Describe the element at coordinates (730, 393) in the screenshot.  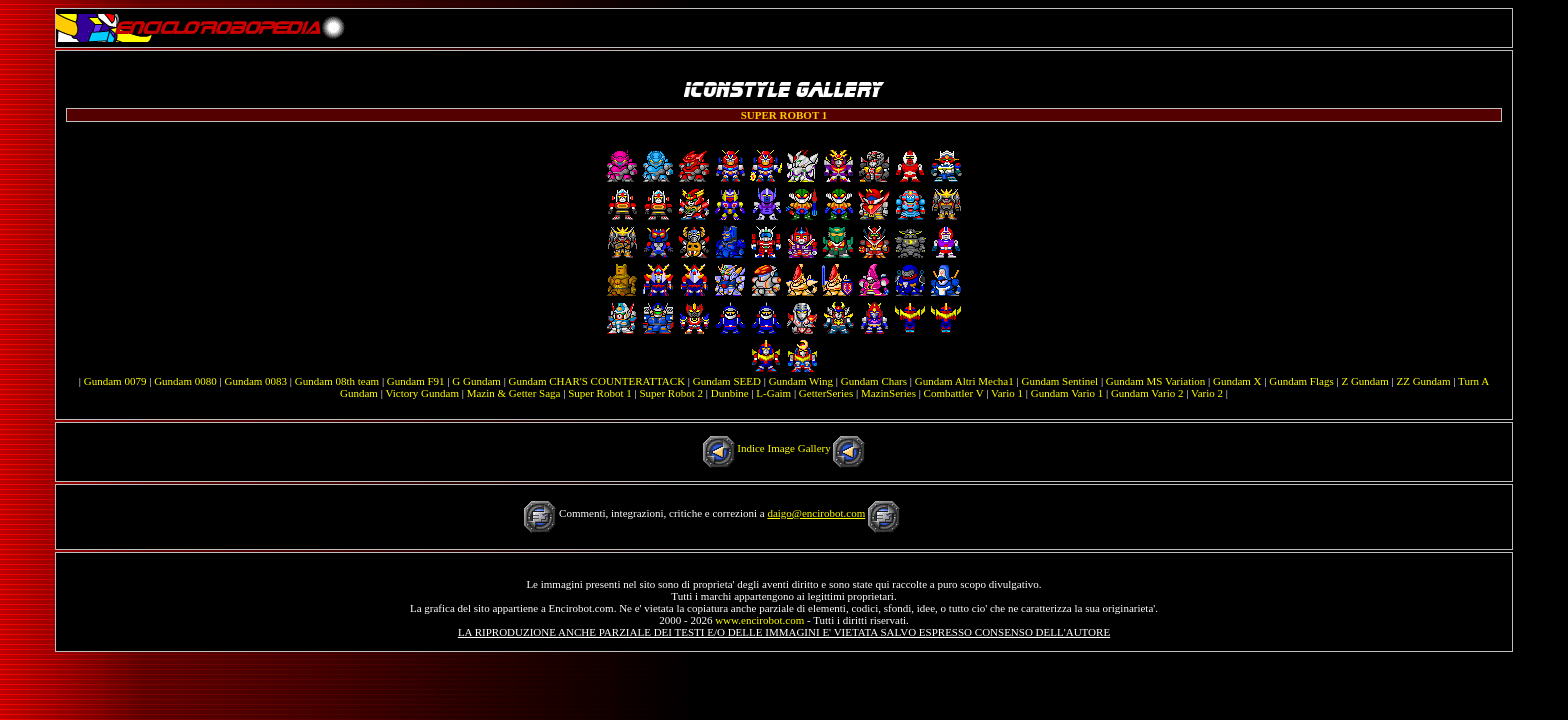
I see `Dunbine` at that location.